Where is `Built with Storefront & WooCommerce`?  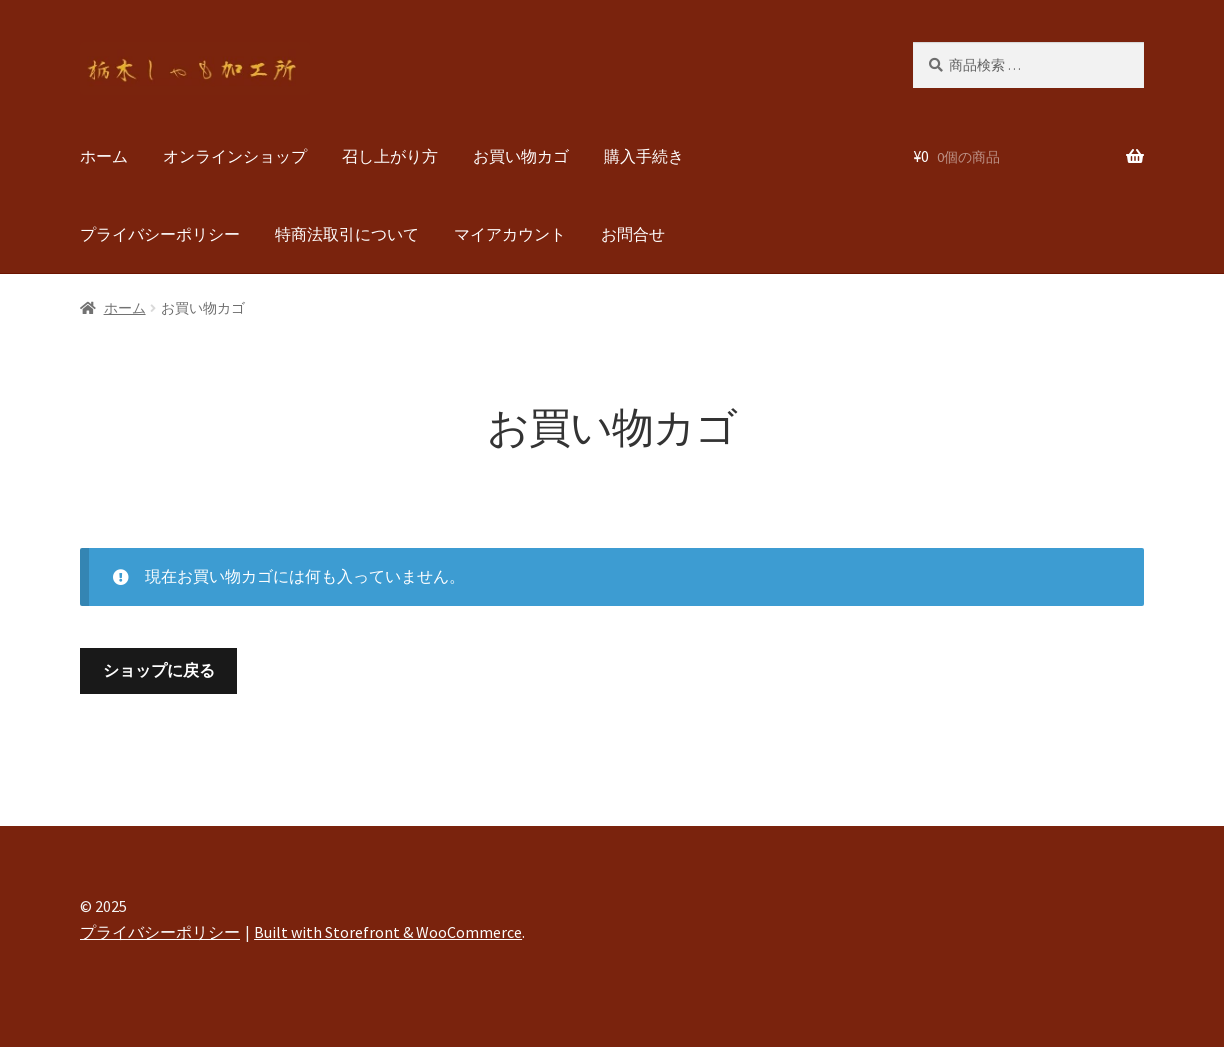
Built with Storefront & WooCommerce is located at coordinates (388, 932).